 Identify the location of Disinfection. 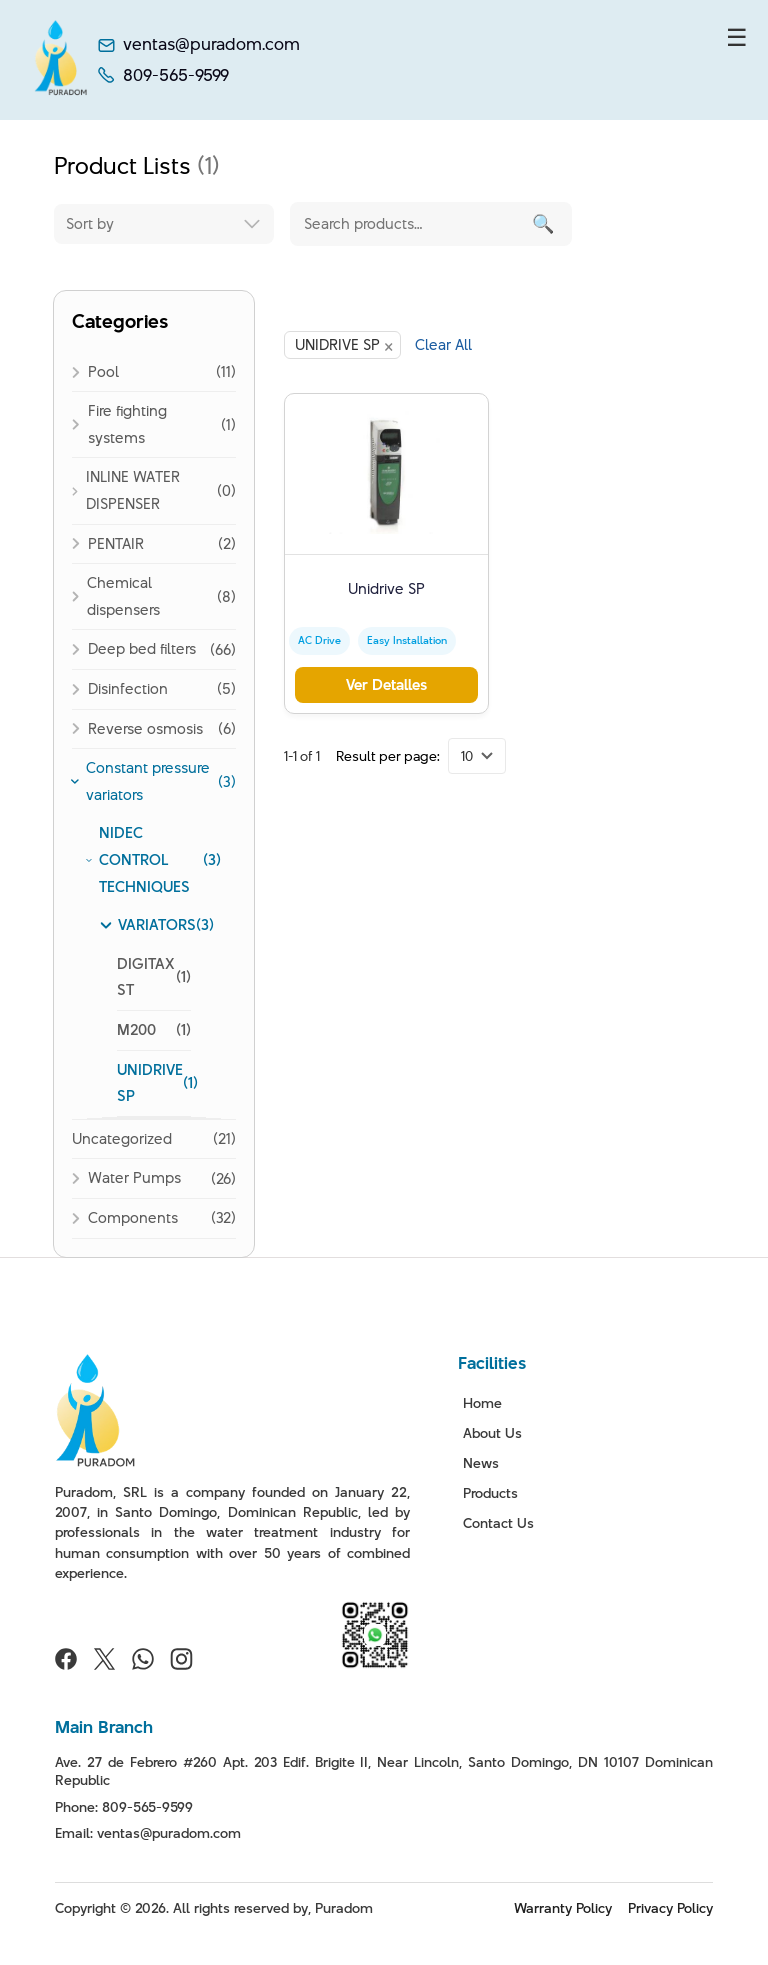
(128, 688).